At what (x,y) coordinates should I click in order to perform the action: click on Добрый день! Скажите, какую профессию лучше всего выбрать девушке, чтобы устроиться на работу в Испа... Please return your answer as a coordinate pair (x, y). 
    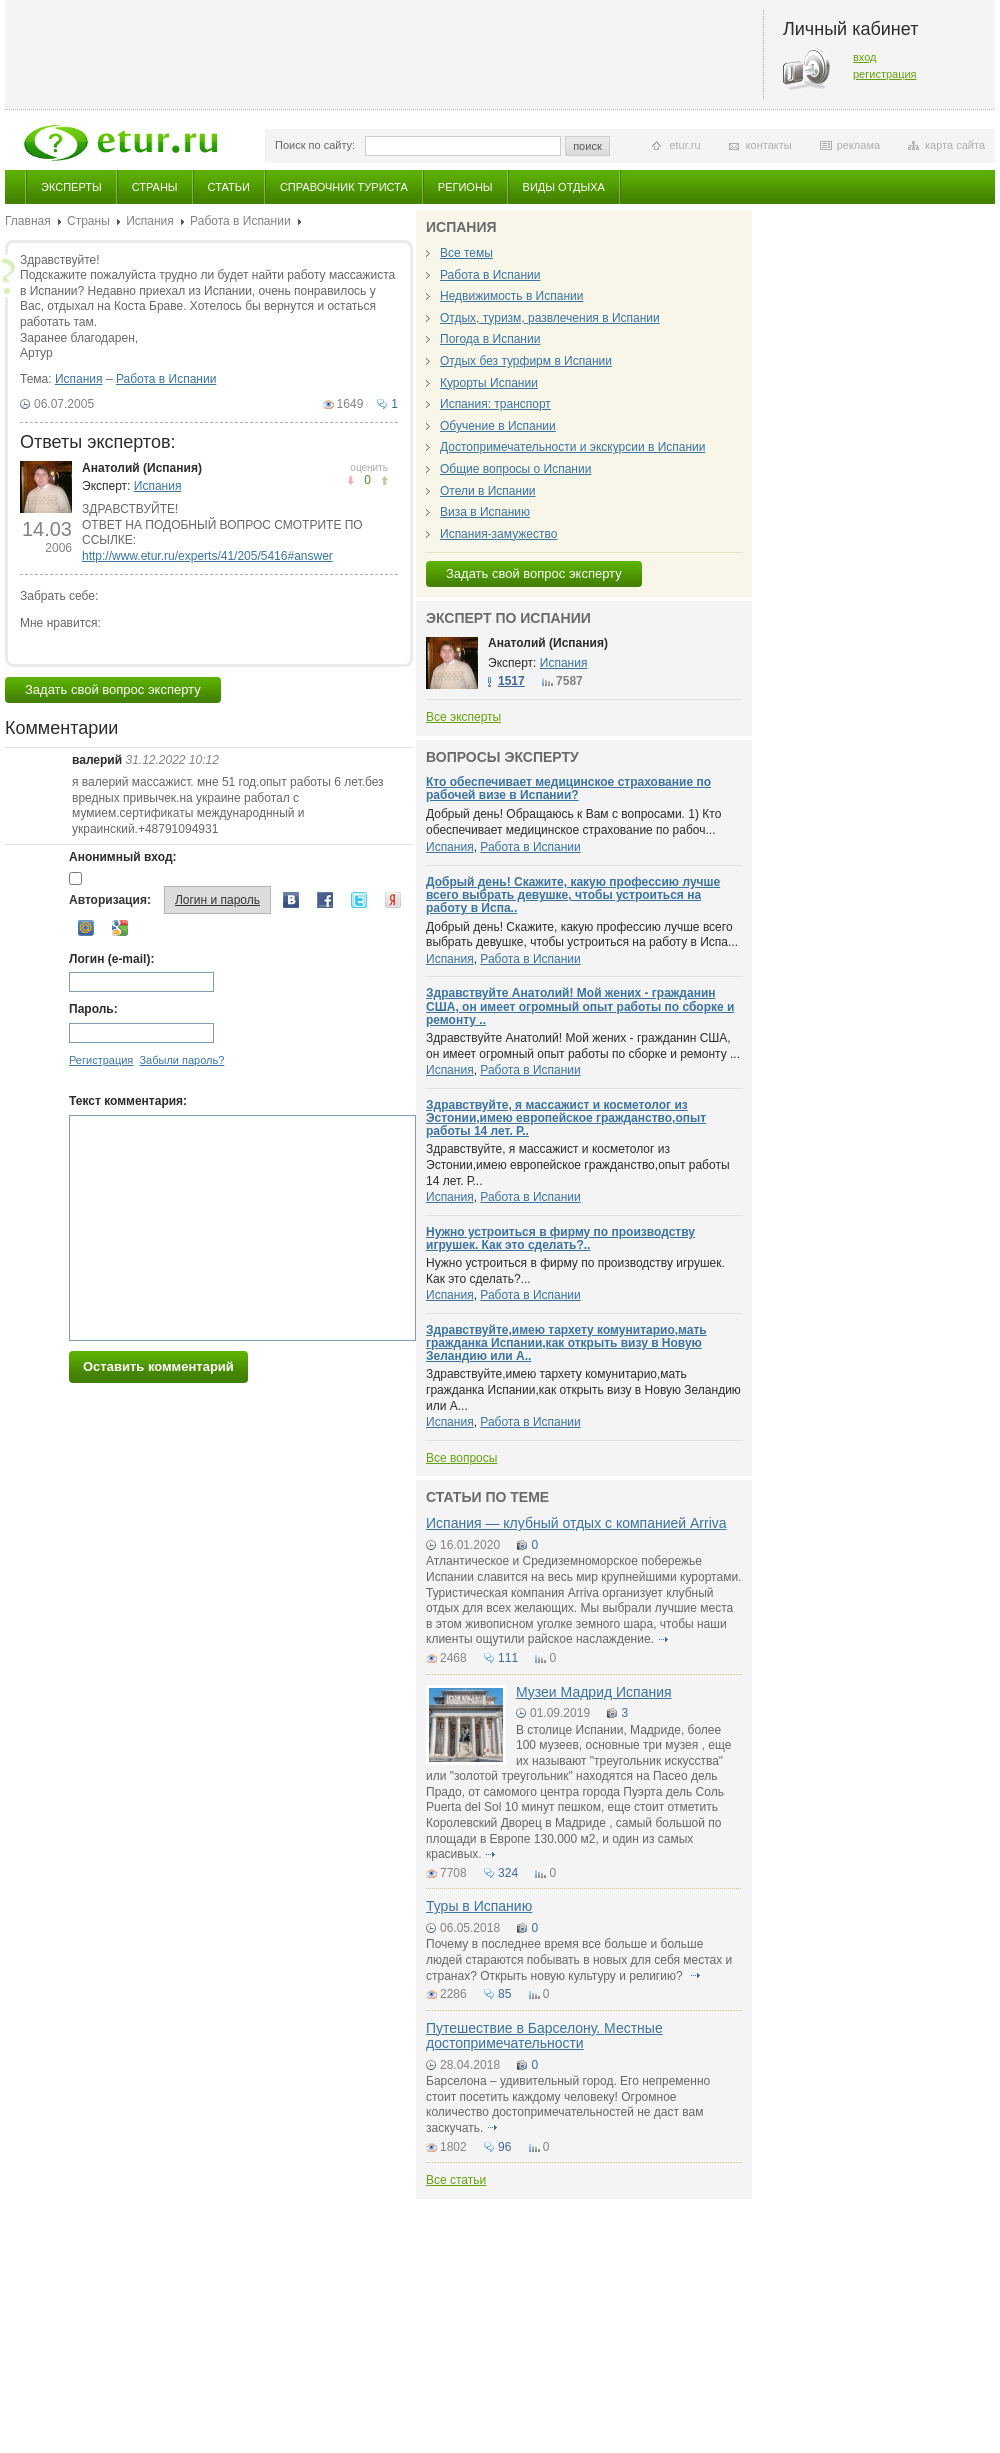
    Looking at the image, I should click on (573, 895).